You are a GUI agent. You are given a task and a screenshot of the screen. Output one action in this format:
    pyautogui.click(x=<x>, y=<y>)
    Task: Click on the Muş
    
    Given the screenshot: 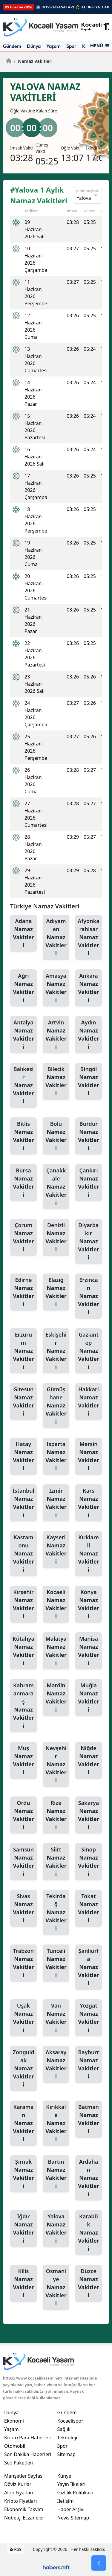 What is the action you would take?
    pyautogui.click(x=23, y=1760)
    